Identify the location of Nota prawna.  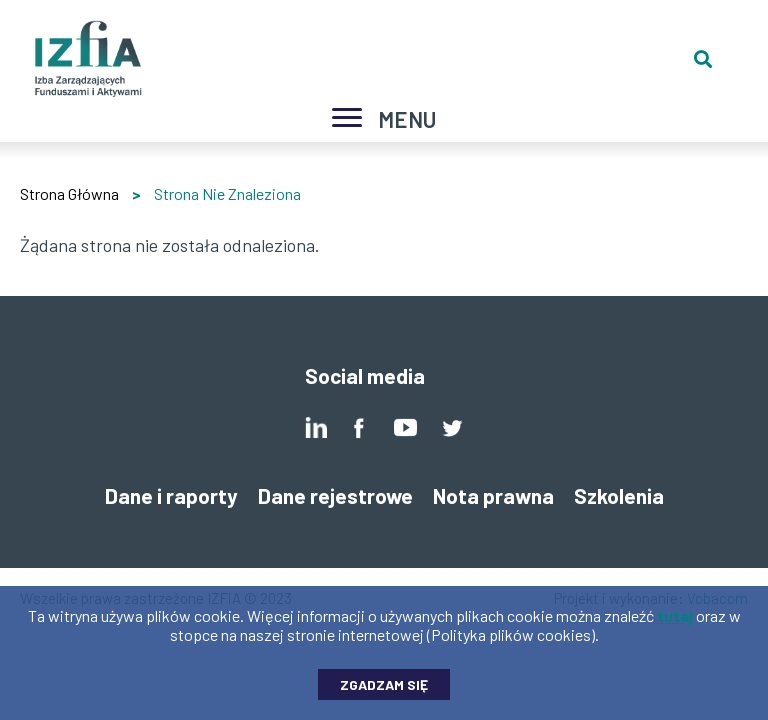
(493, 495).